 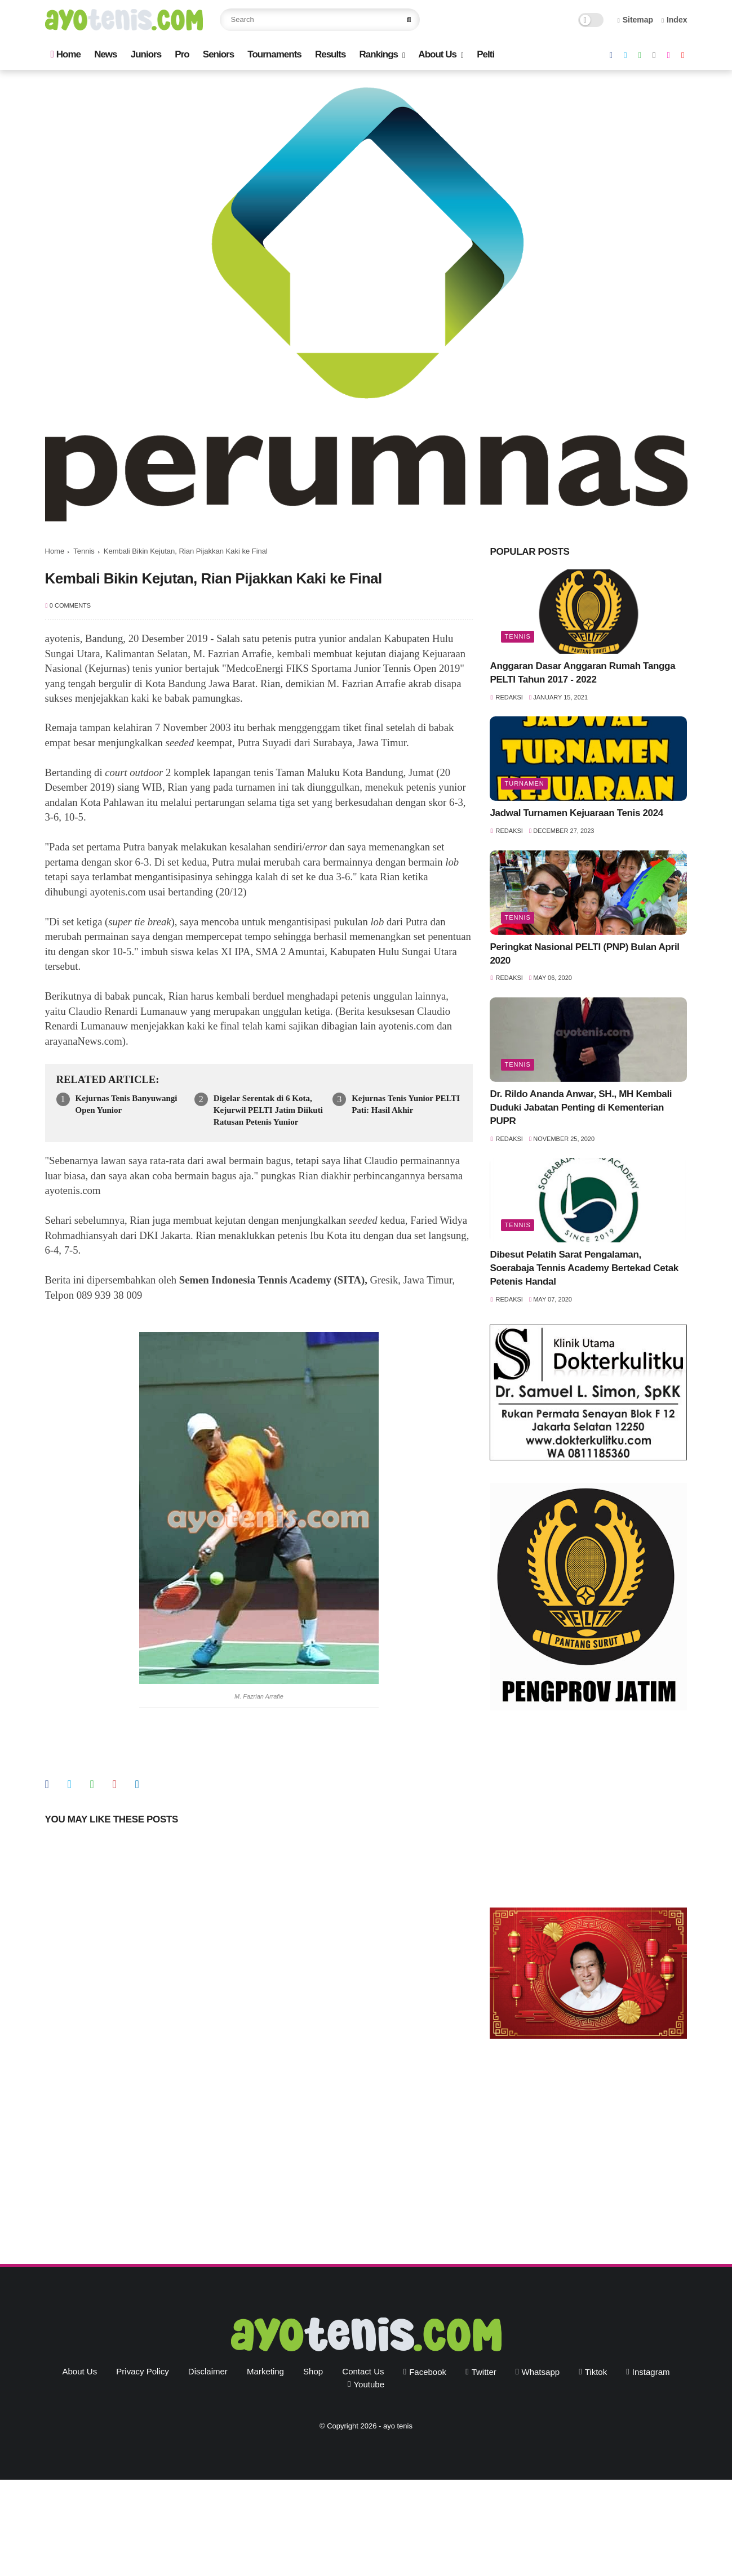 What do you see at coordinates (596, 2372) in the screenshot?
I see `tiktok` at bounding box center [596, 2372].